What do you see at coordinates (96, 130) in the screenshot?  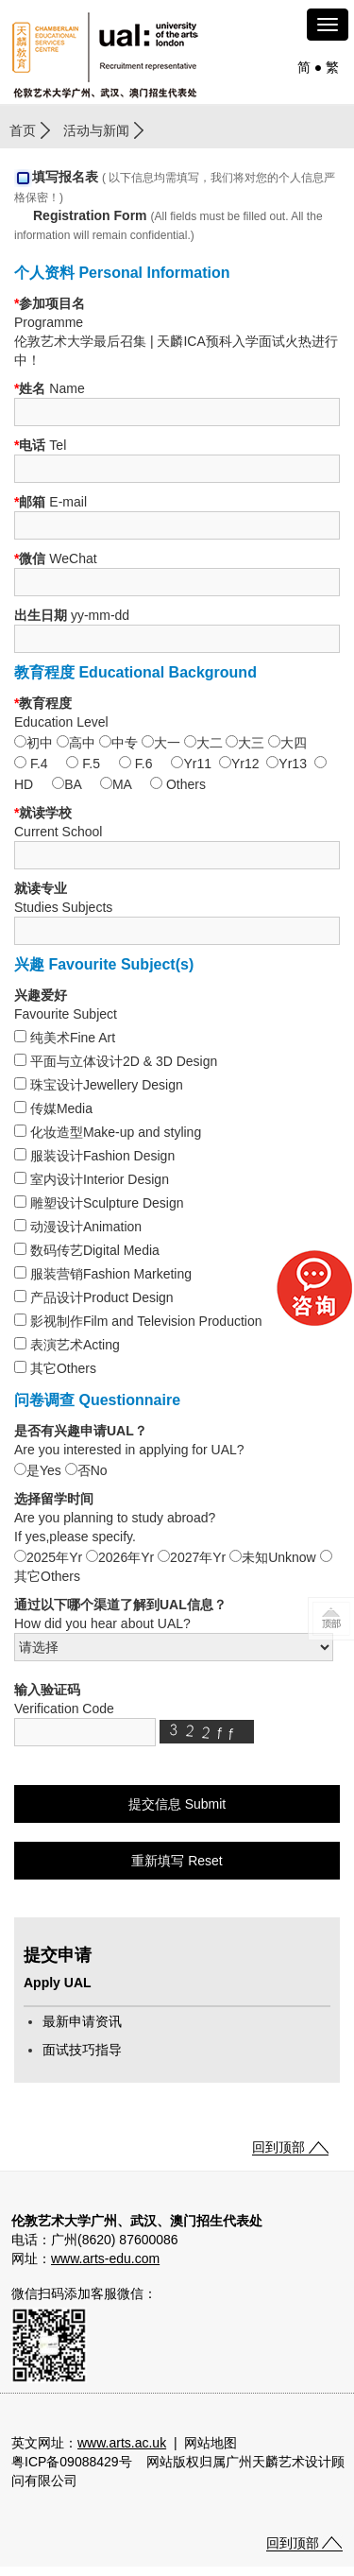 I see `活动与新闻` at bounding box center [96, 130].